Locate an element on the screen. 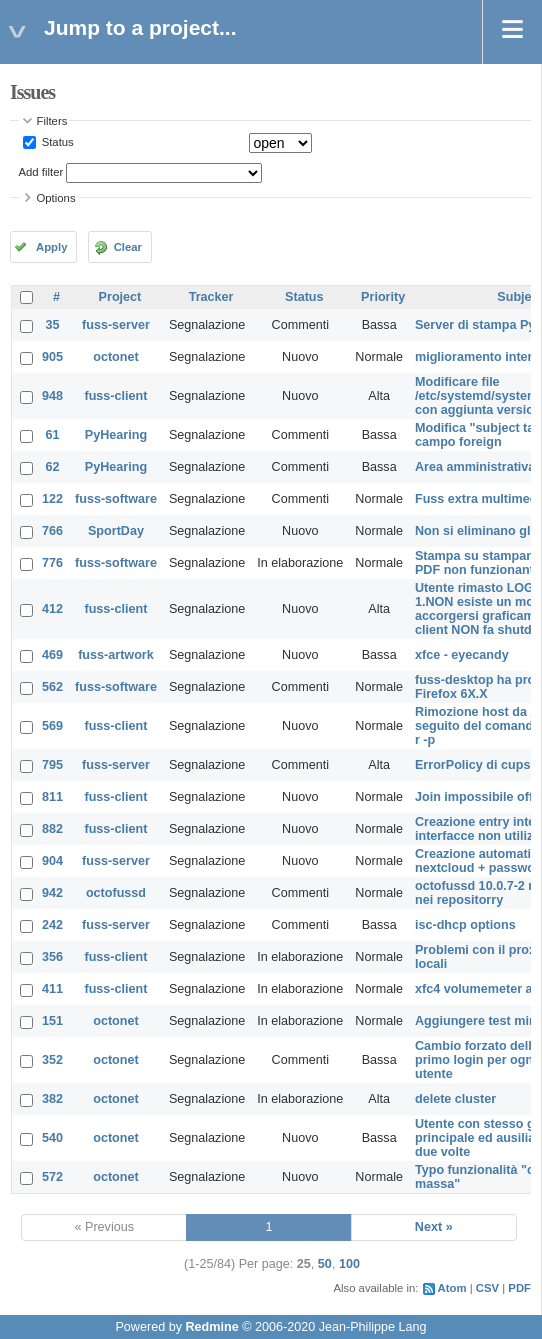 The image size is (542, 1339). fuss-artwork is located at coordinates (116, 655).